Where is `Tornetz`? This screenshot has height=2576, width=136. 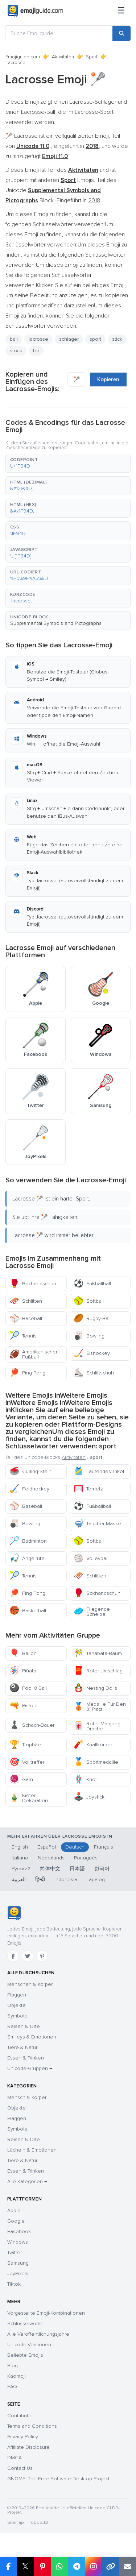
Tornetz is located at coordinates (88, 1489).